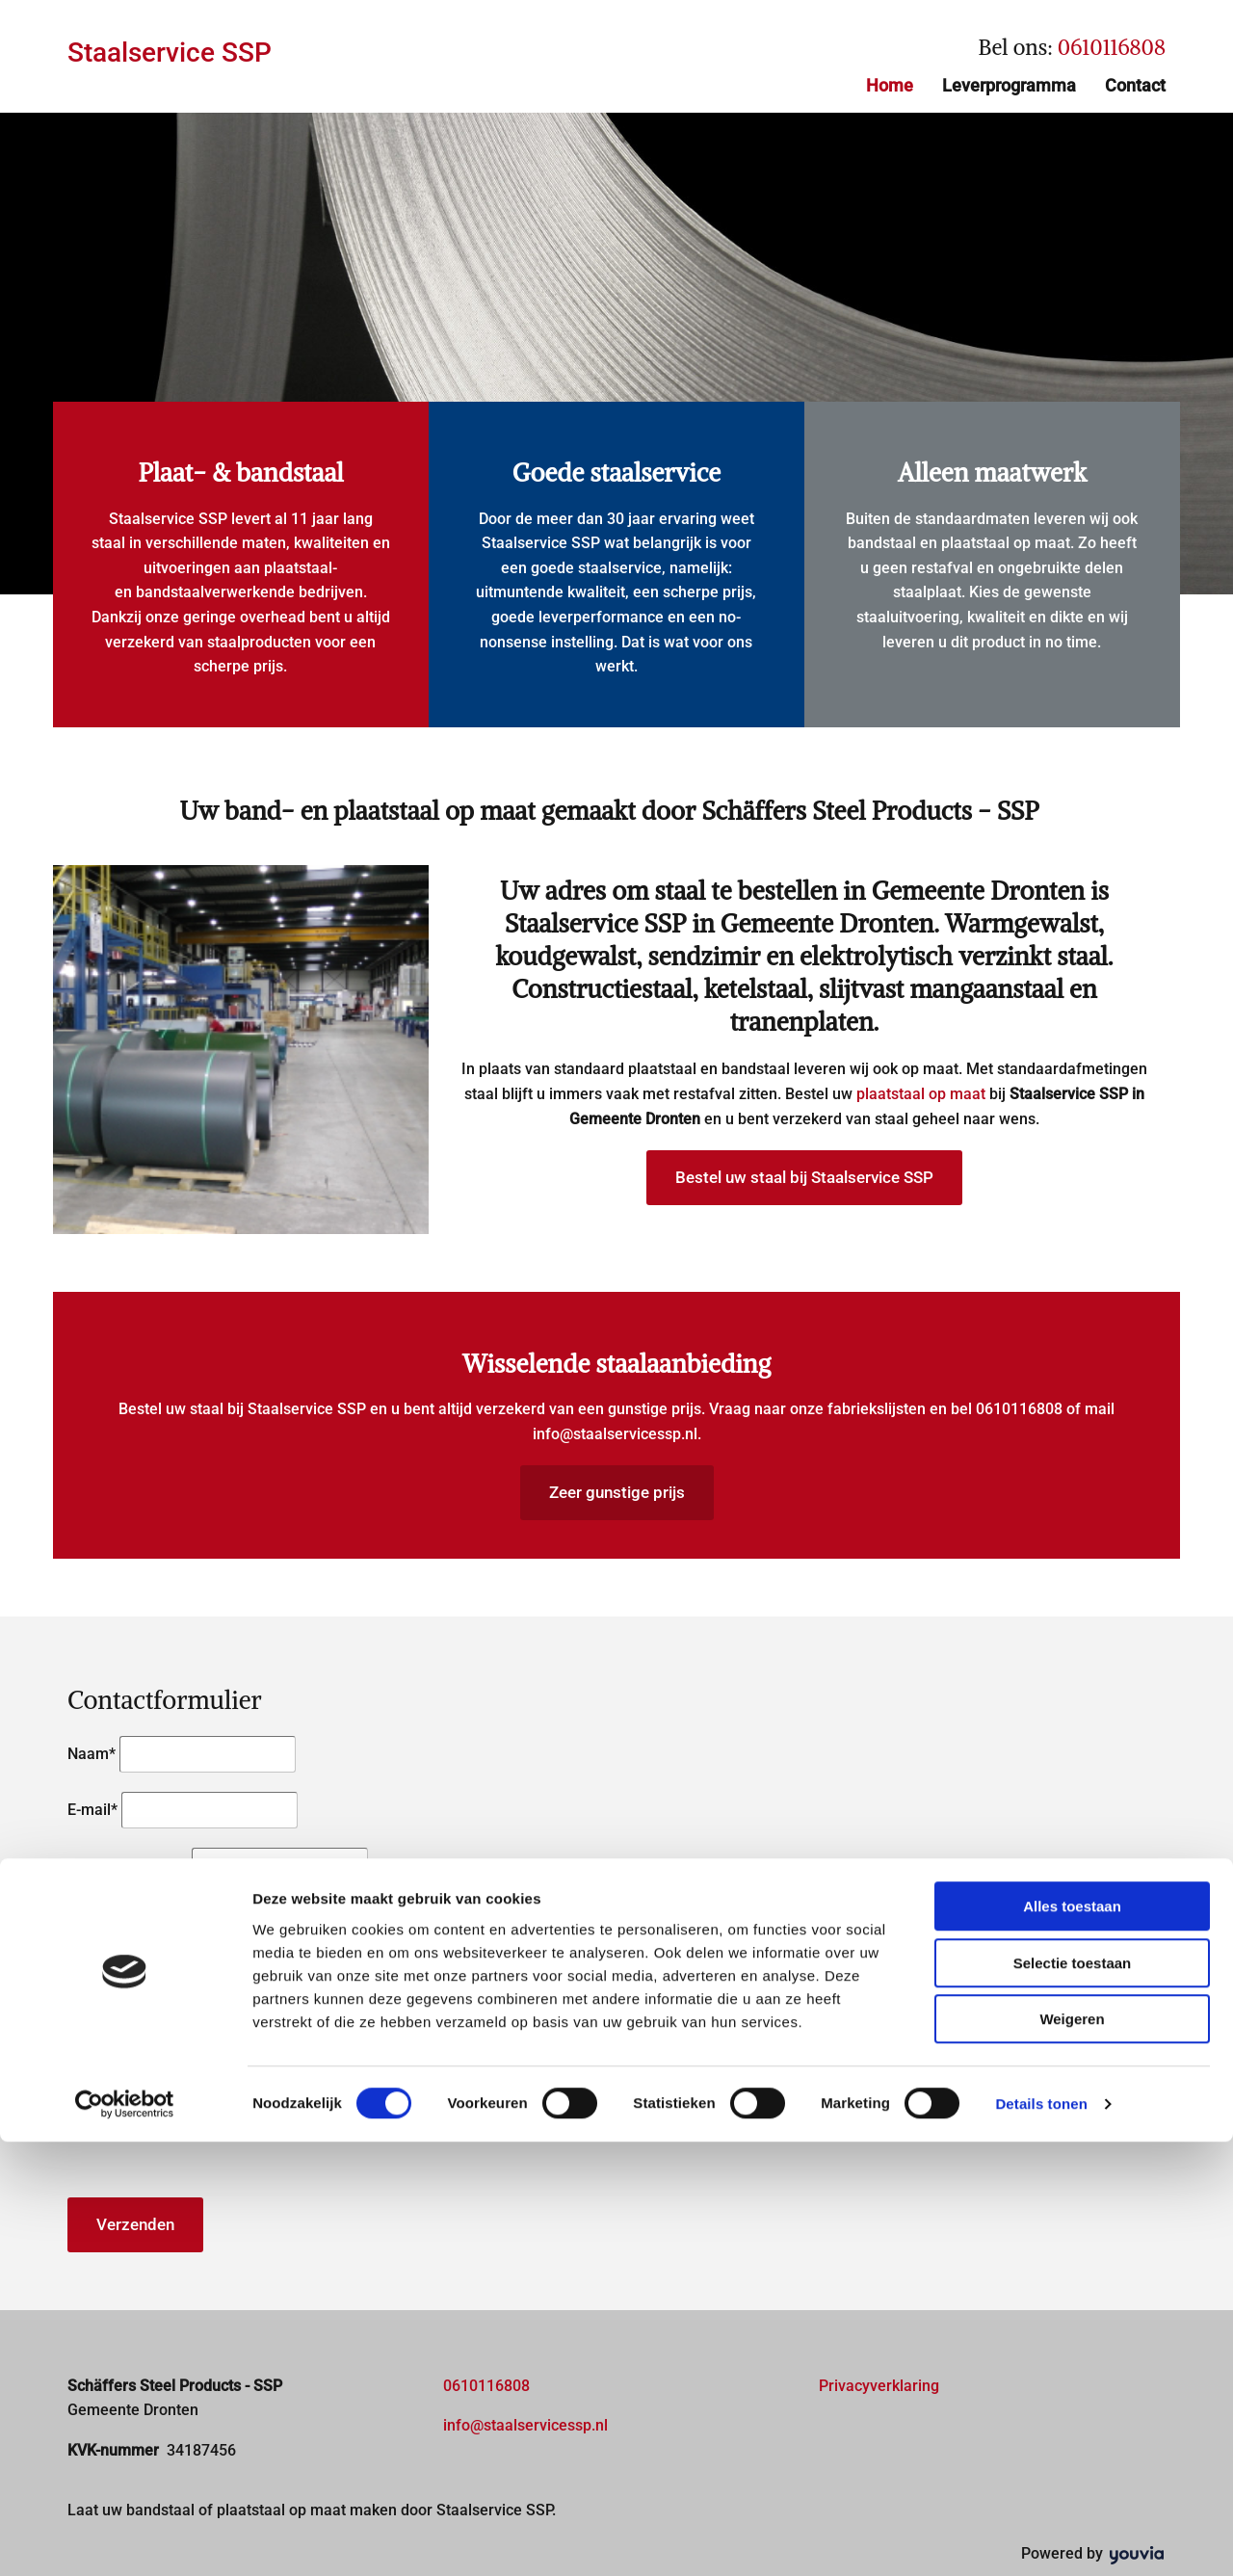  I want to click on Home, so click(889, 85).